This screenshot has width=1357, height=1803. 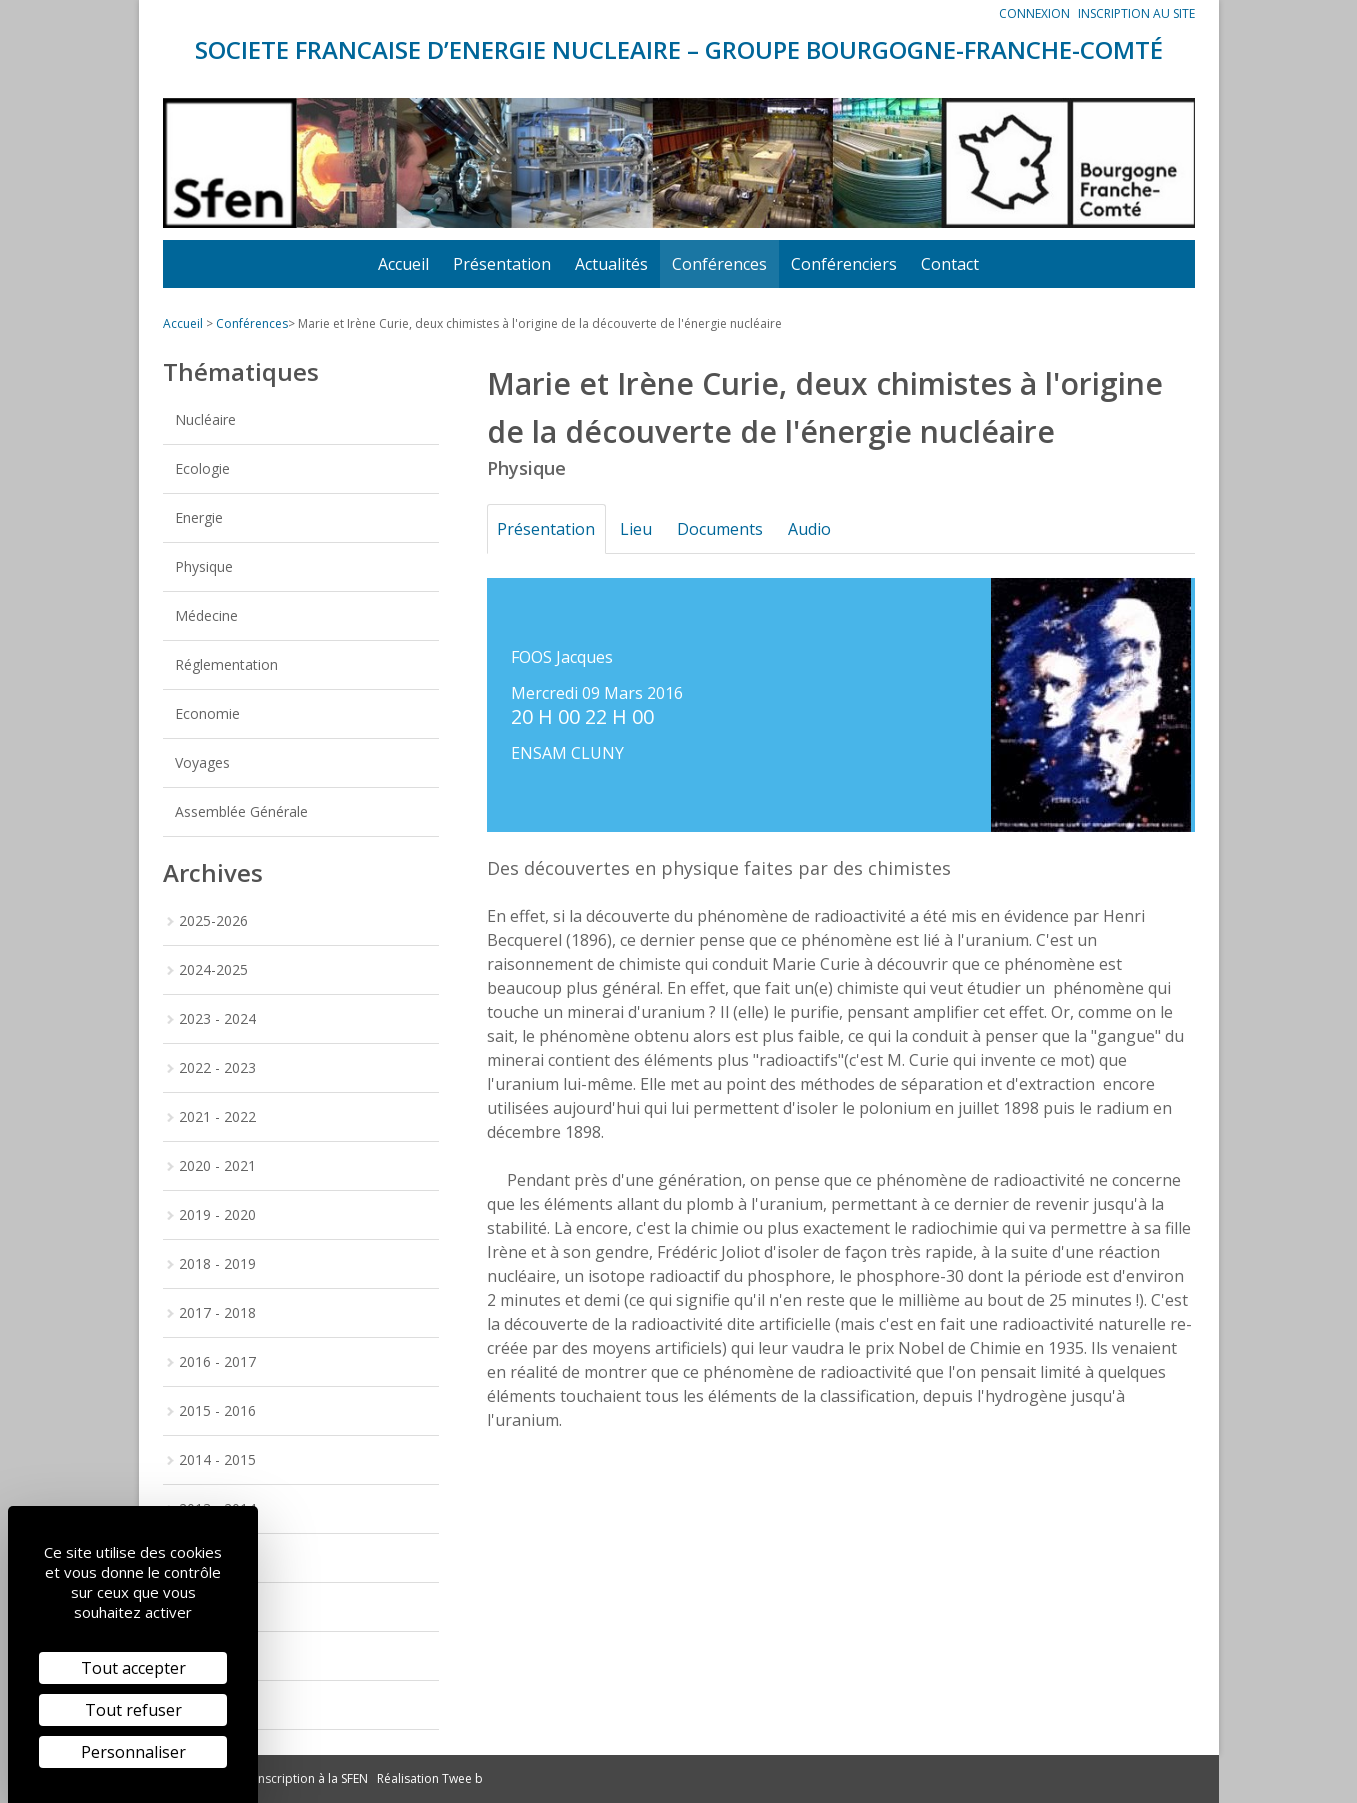 What do you see at coordinates (1136, 13) in the screenshot?
I see `Inscription au site` at bounding box center [1136, 13].